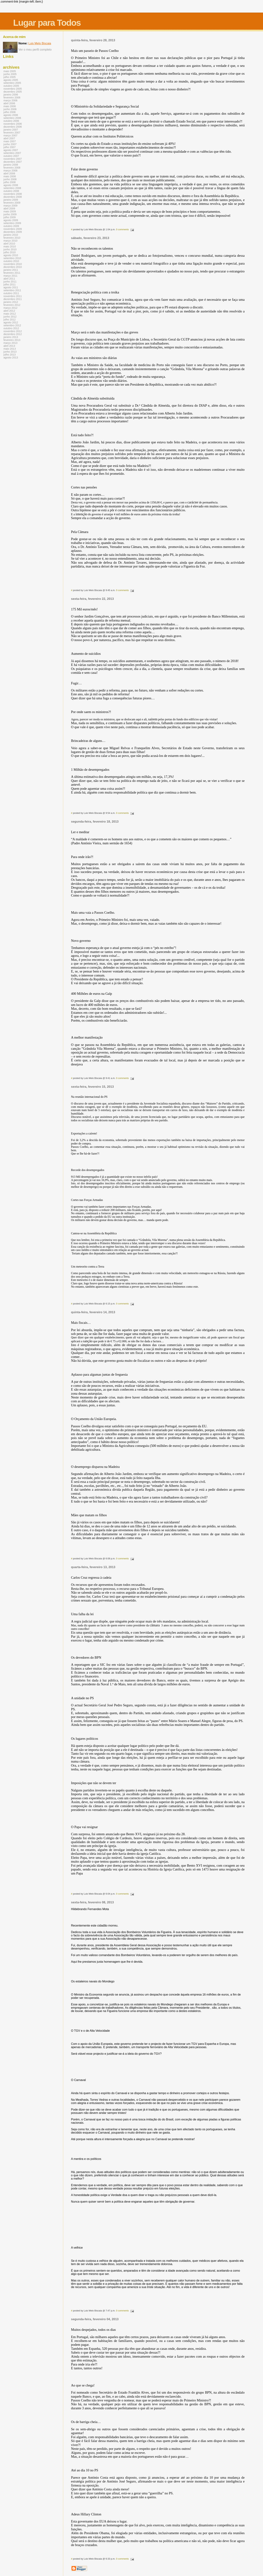  What do you see at coordinates (9, 249) in the screenshot?
I see `junho 2010` at bounding box center [9, 249].